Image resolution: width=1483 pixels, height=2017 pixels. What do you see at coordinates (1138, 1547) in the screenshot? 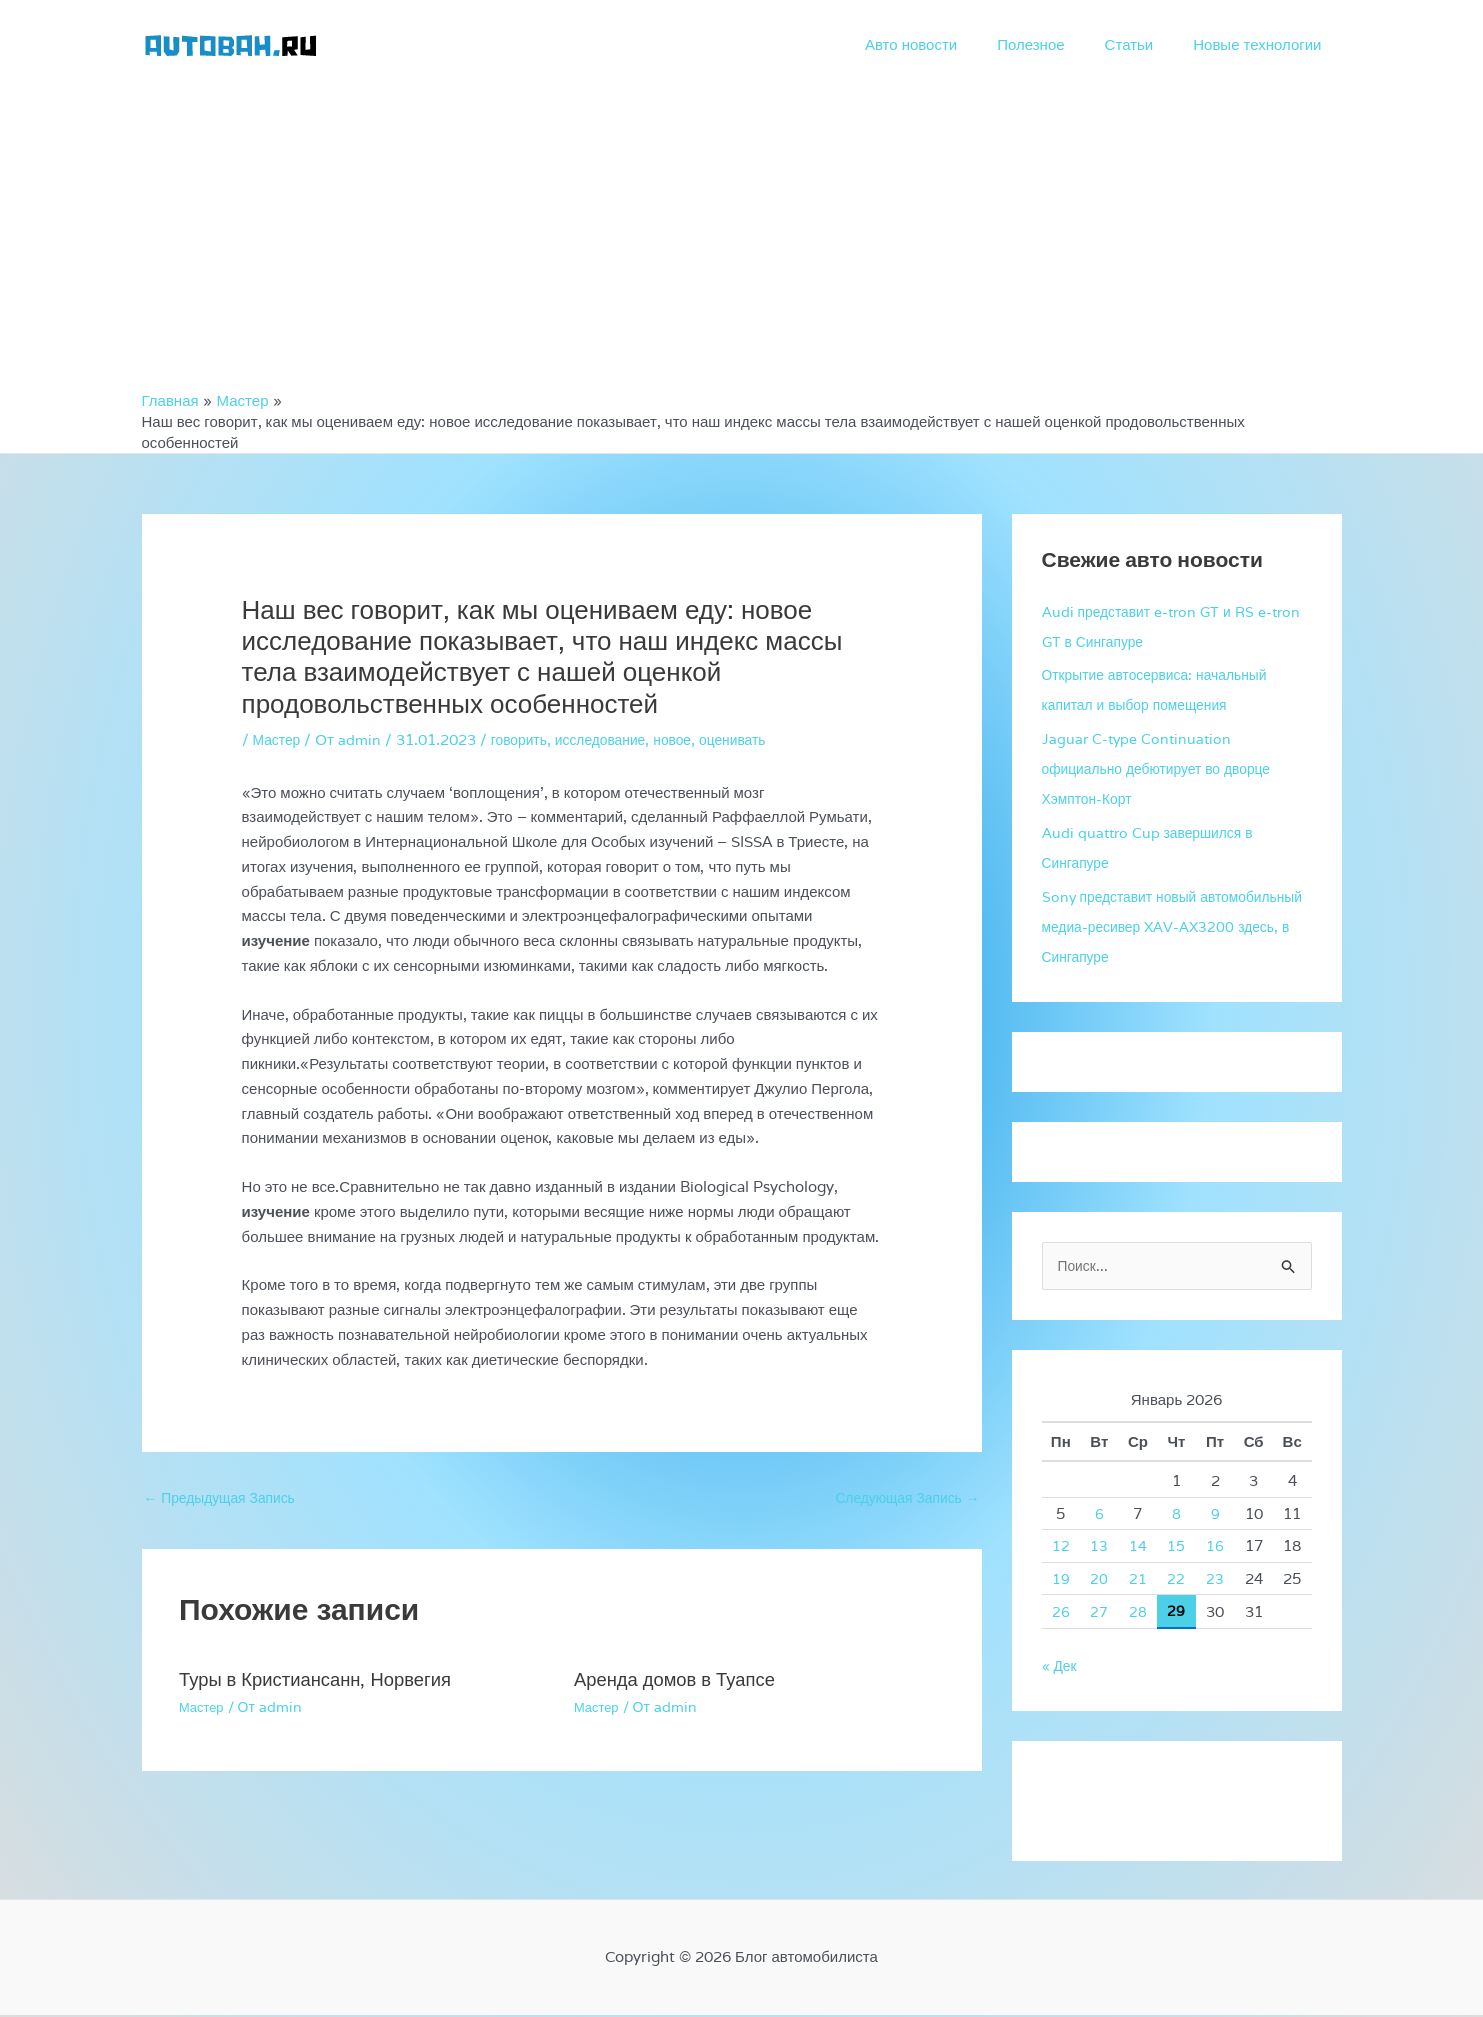
I see `14 [Записи, опубликованные 14.01.2026]` at bounding box center [1138, 1547].